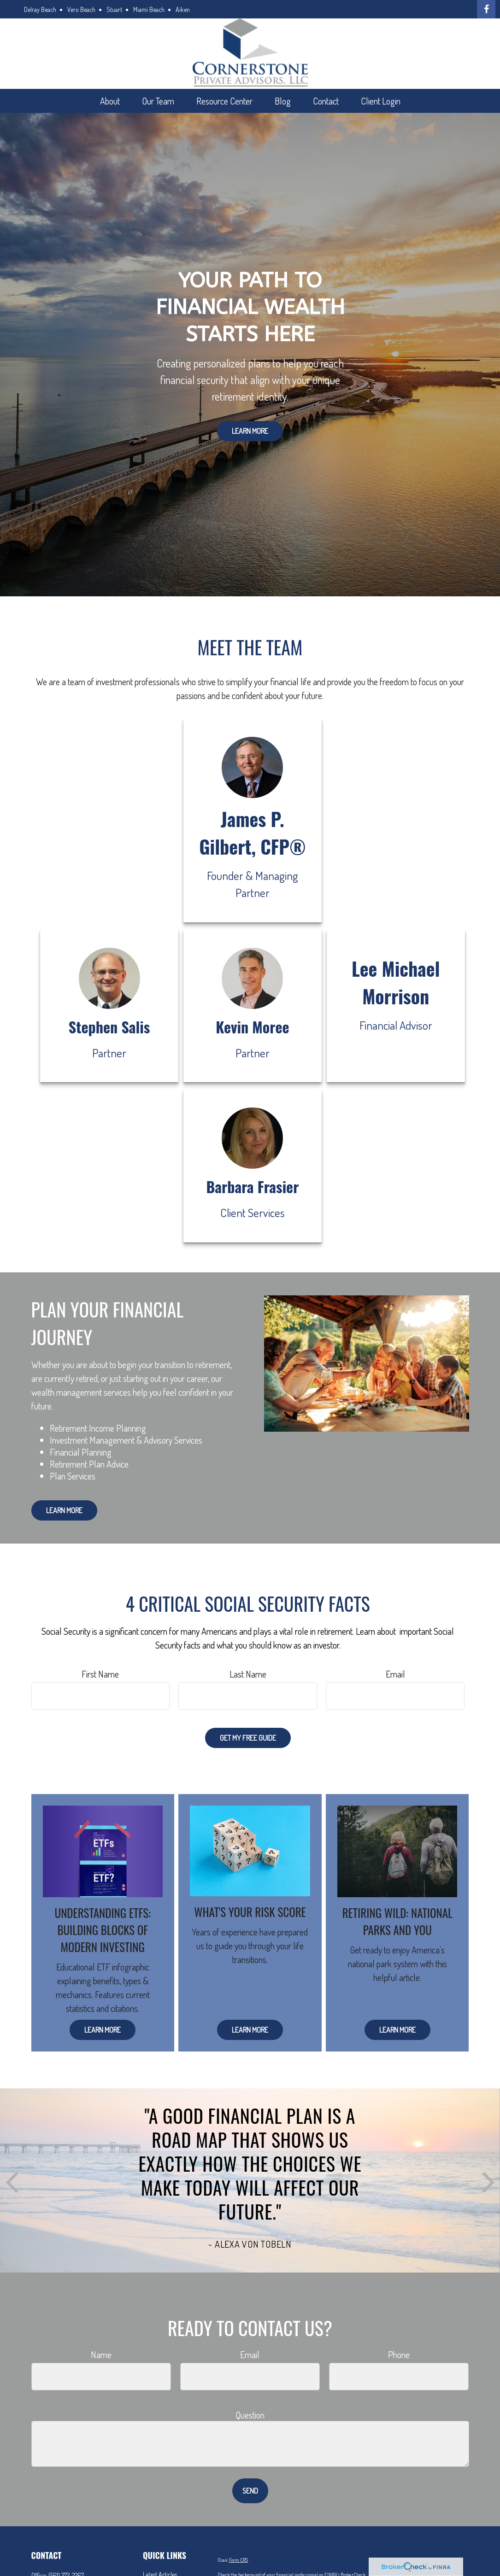 Image resolution: width=500 pixels, height=2576 pixels. I want to click on Send [Submit form], so click(250, 2490).